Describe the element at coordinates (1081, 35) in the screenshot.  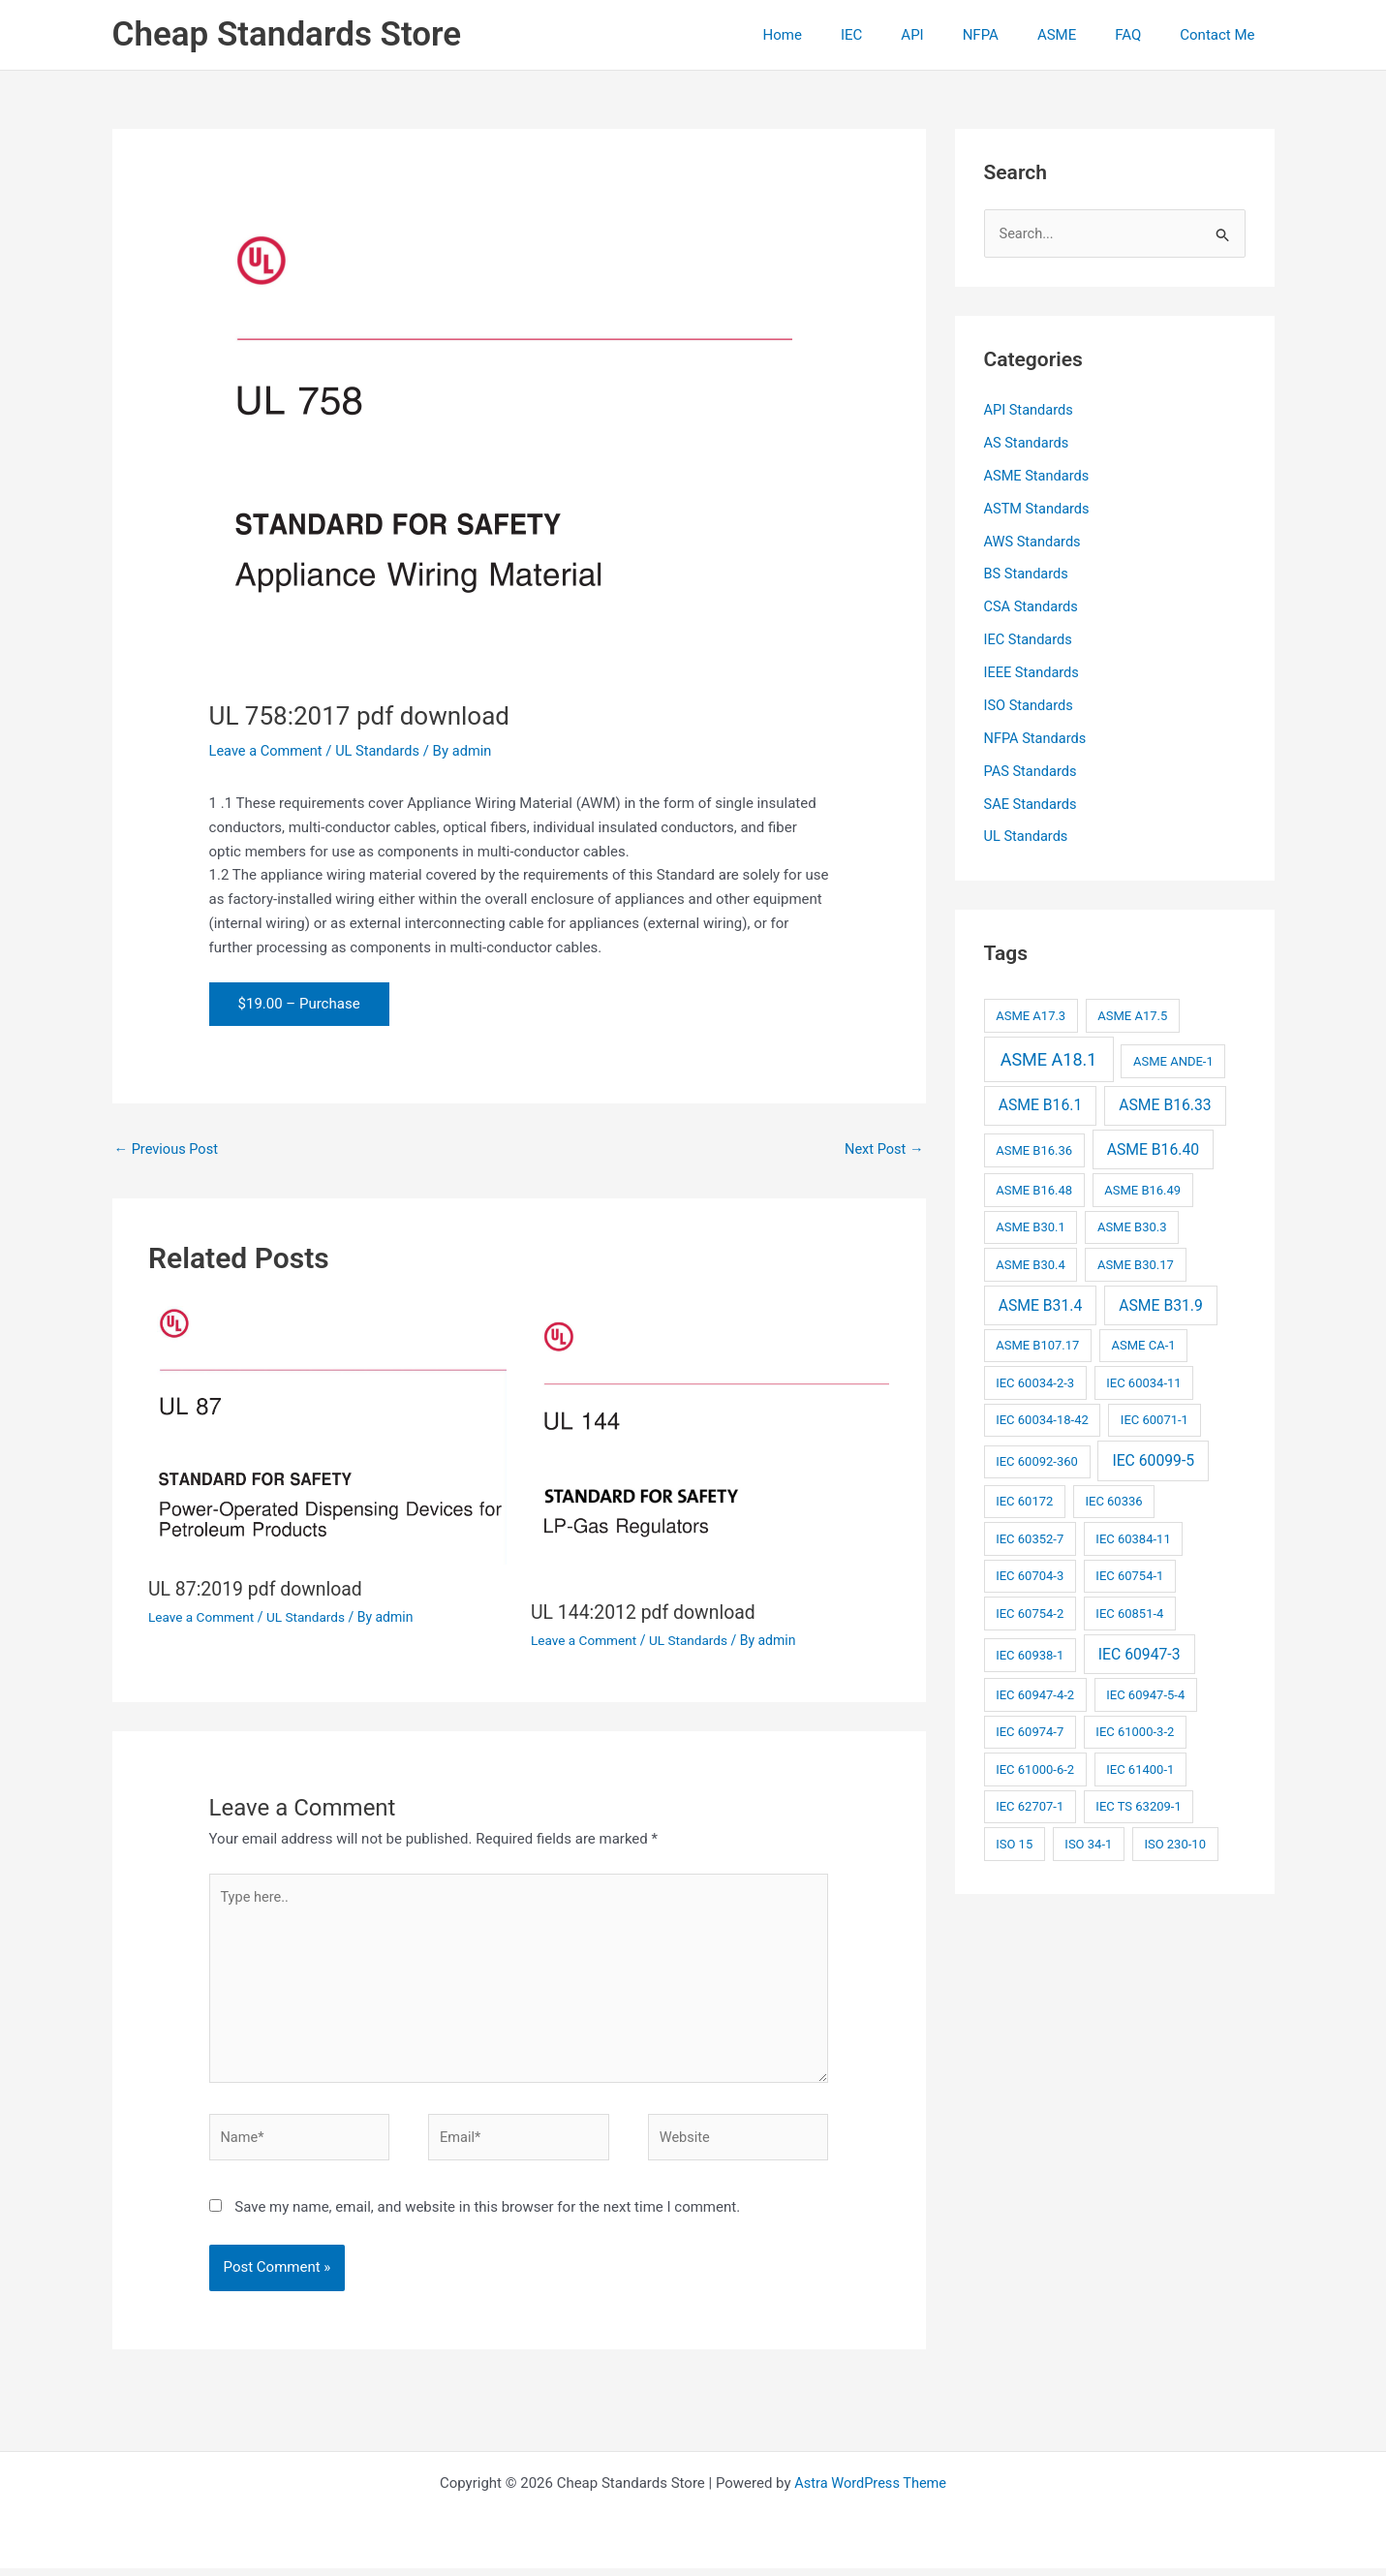
I see `ASME` at that location.